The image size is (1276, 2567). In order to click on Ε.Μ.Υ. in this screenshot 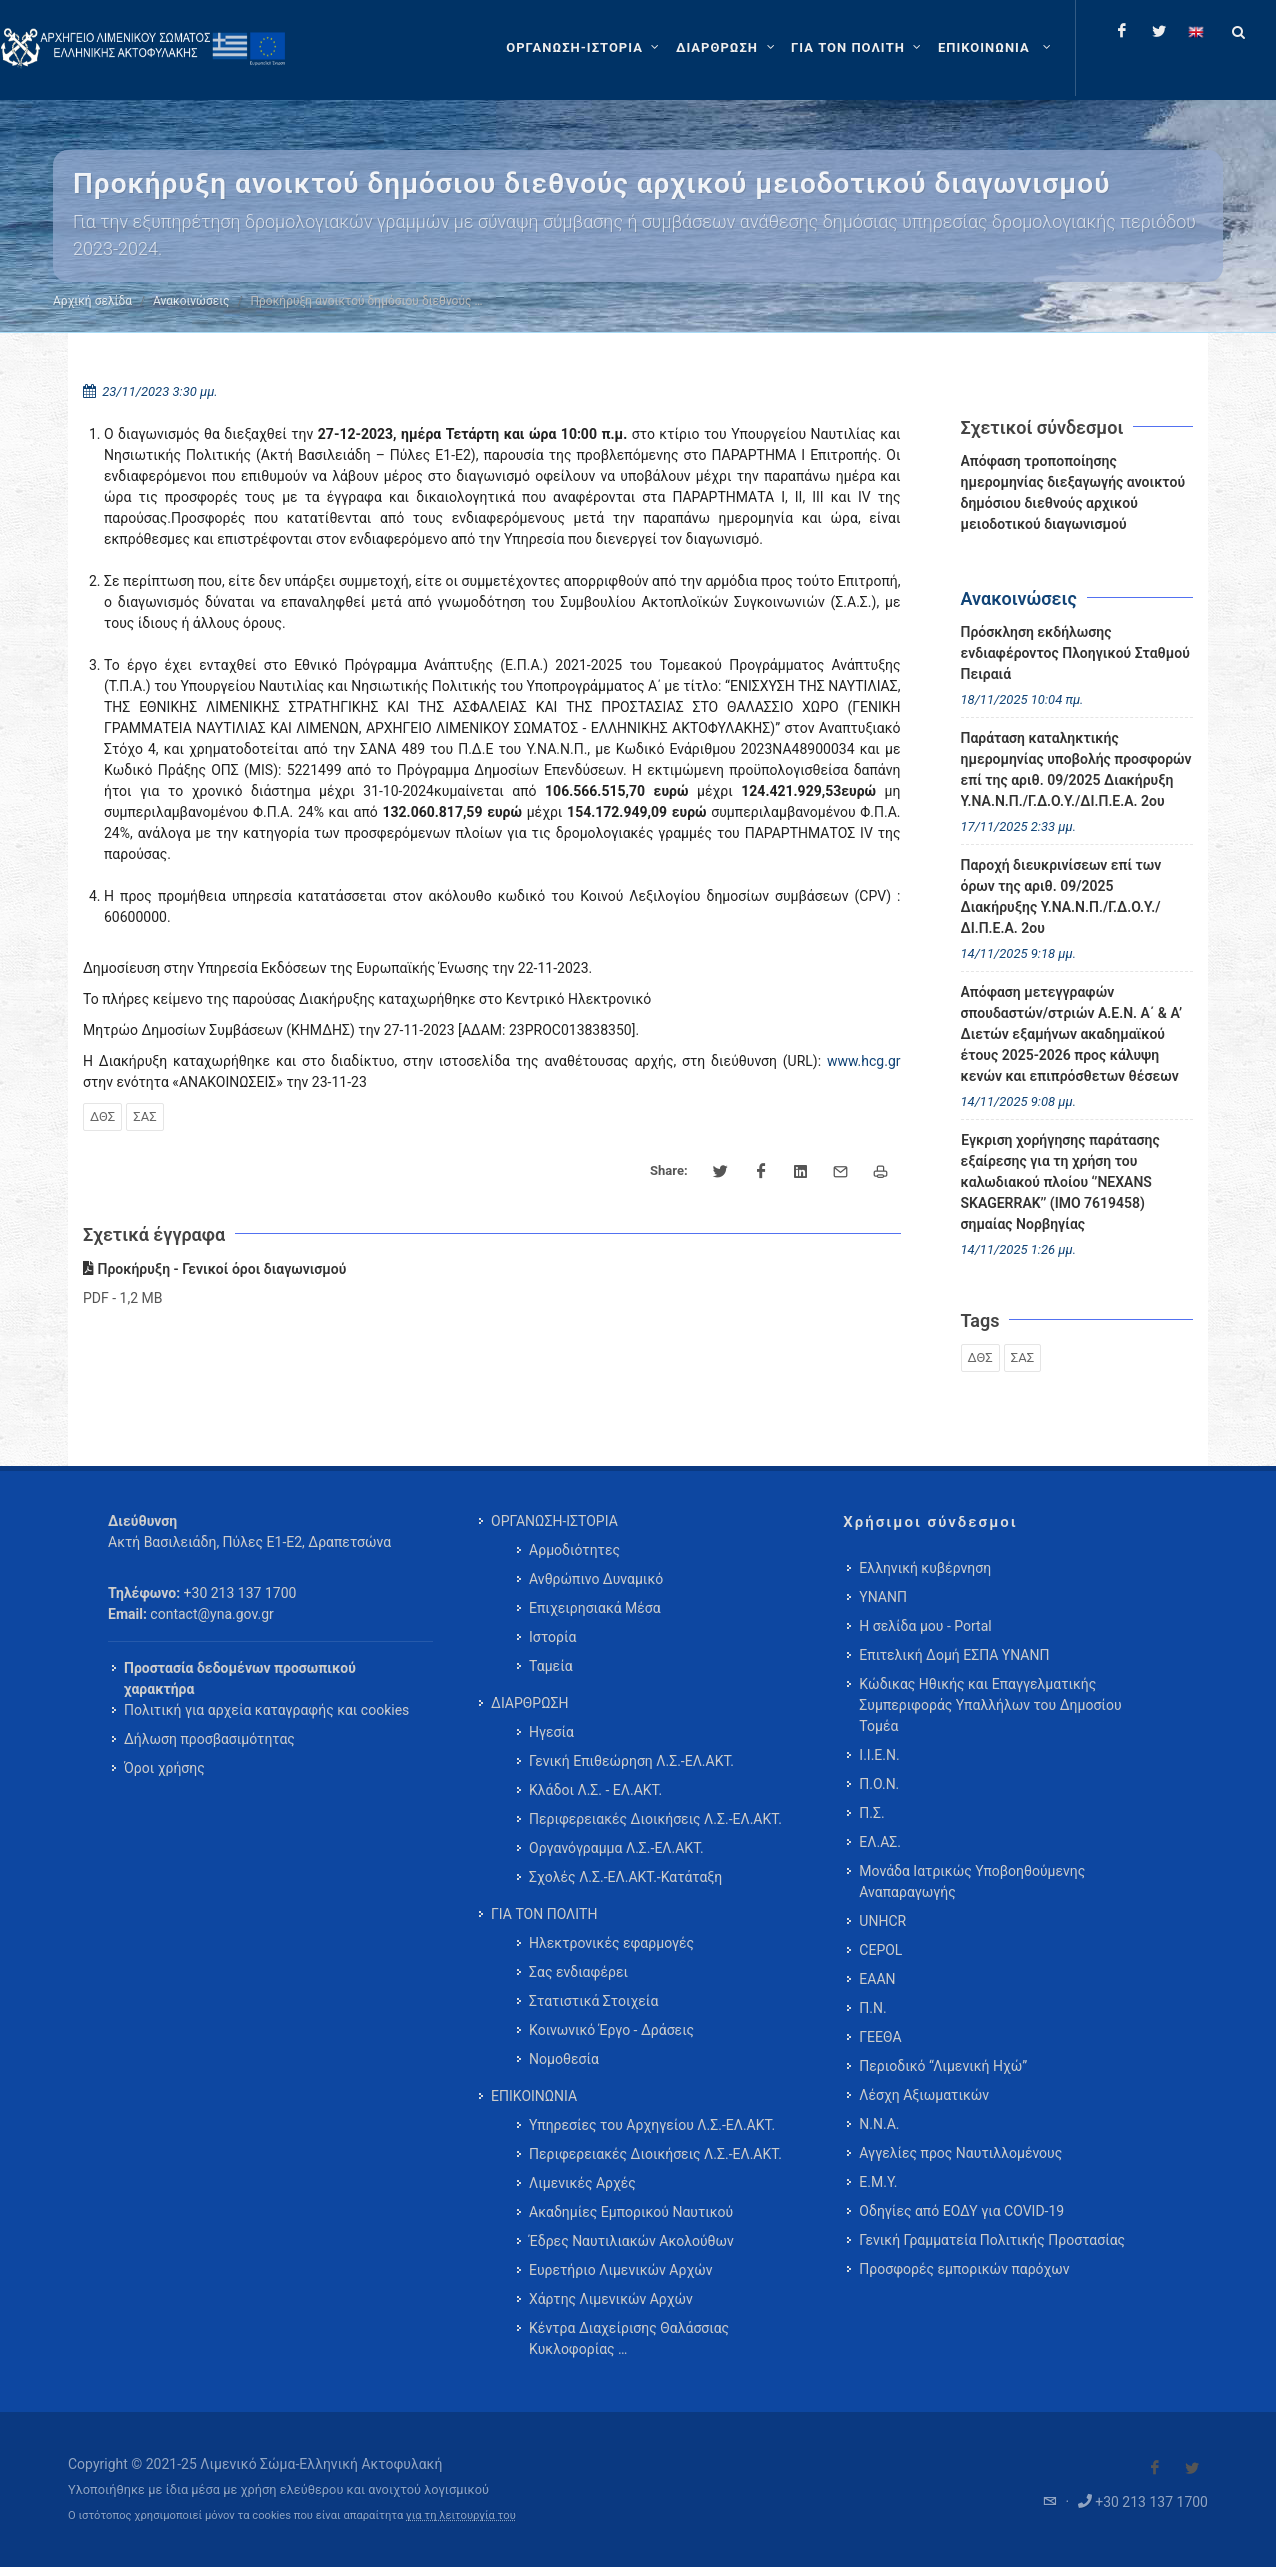, I will do `click(878, 2182)`.